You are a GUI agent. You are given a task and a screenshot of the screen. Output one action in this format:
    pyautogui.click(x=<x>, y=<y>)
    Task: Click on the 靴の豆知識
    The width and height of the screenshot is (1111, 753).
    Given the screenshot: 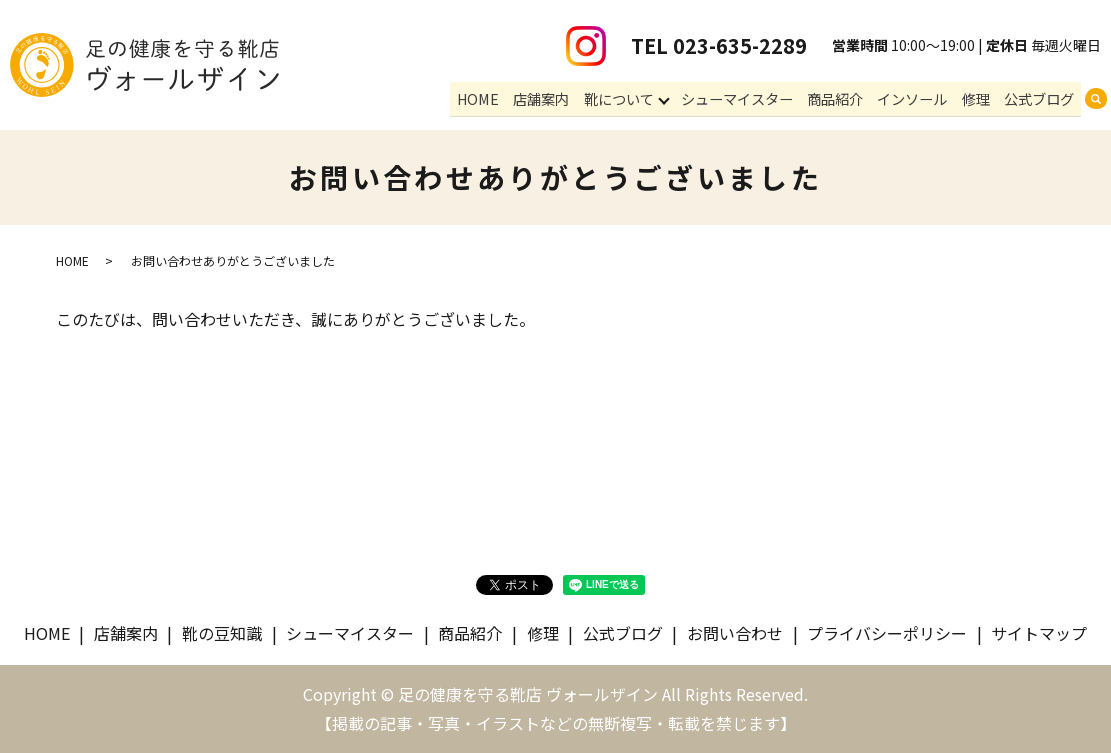 What is the action you would take?
    pyautogui.click(x=222, y=633)
    